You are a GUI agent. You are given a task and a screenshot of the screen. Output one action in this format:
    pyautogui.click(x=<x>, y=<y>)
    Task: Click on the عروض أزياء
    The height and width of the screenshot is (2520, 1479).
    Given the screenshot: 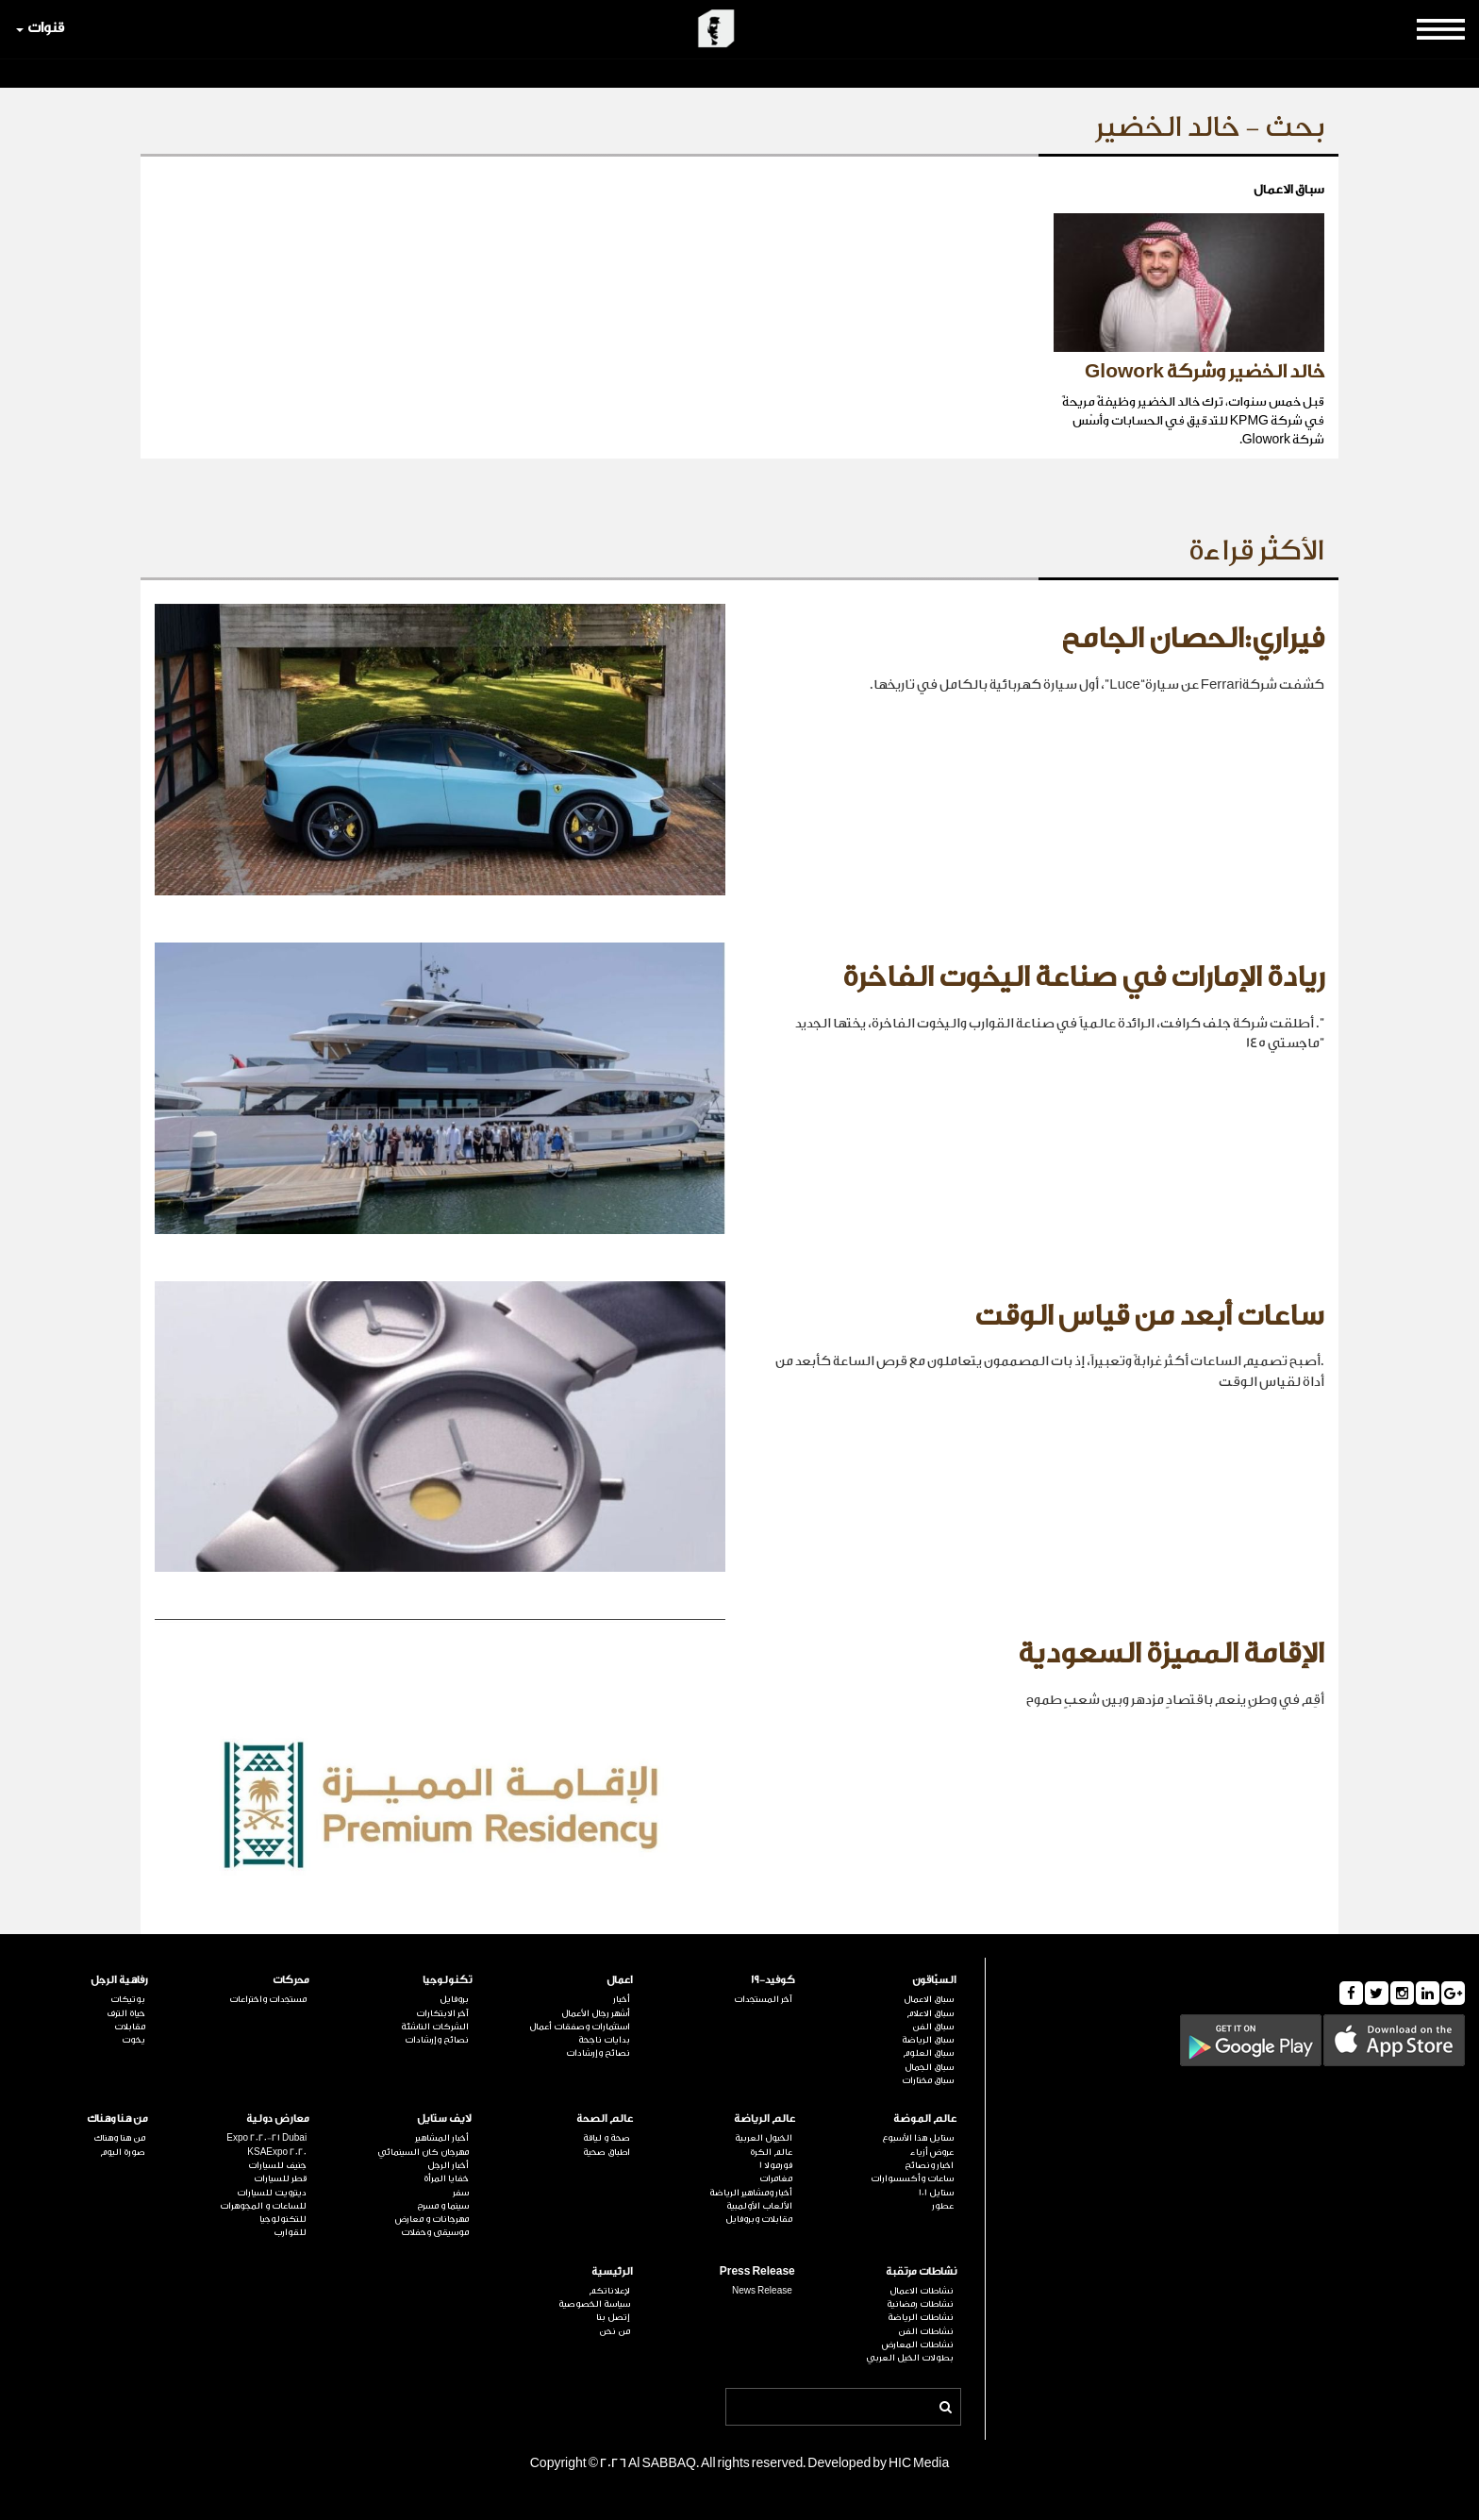 What is the action you would take?
    pyautogui.click(x=932, y=2152)
    